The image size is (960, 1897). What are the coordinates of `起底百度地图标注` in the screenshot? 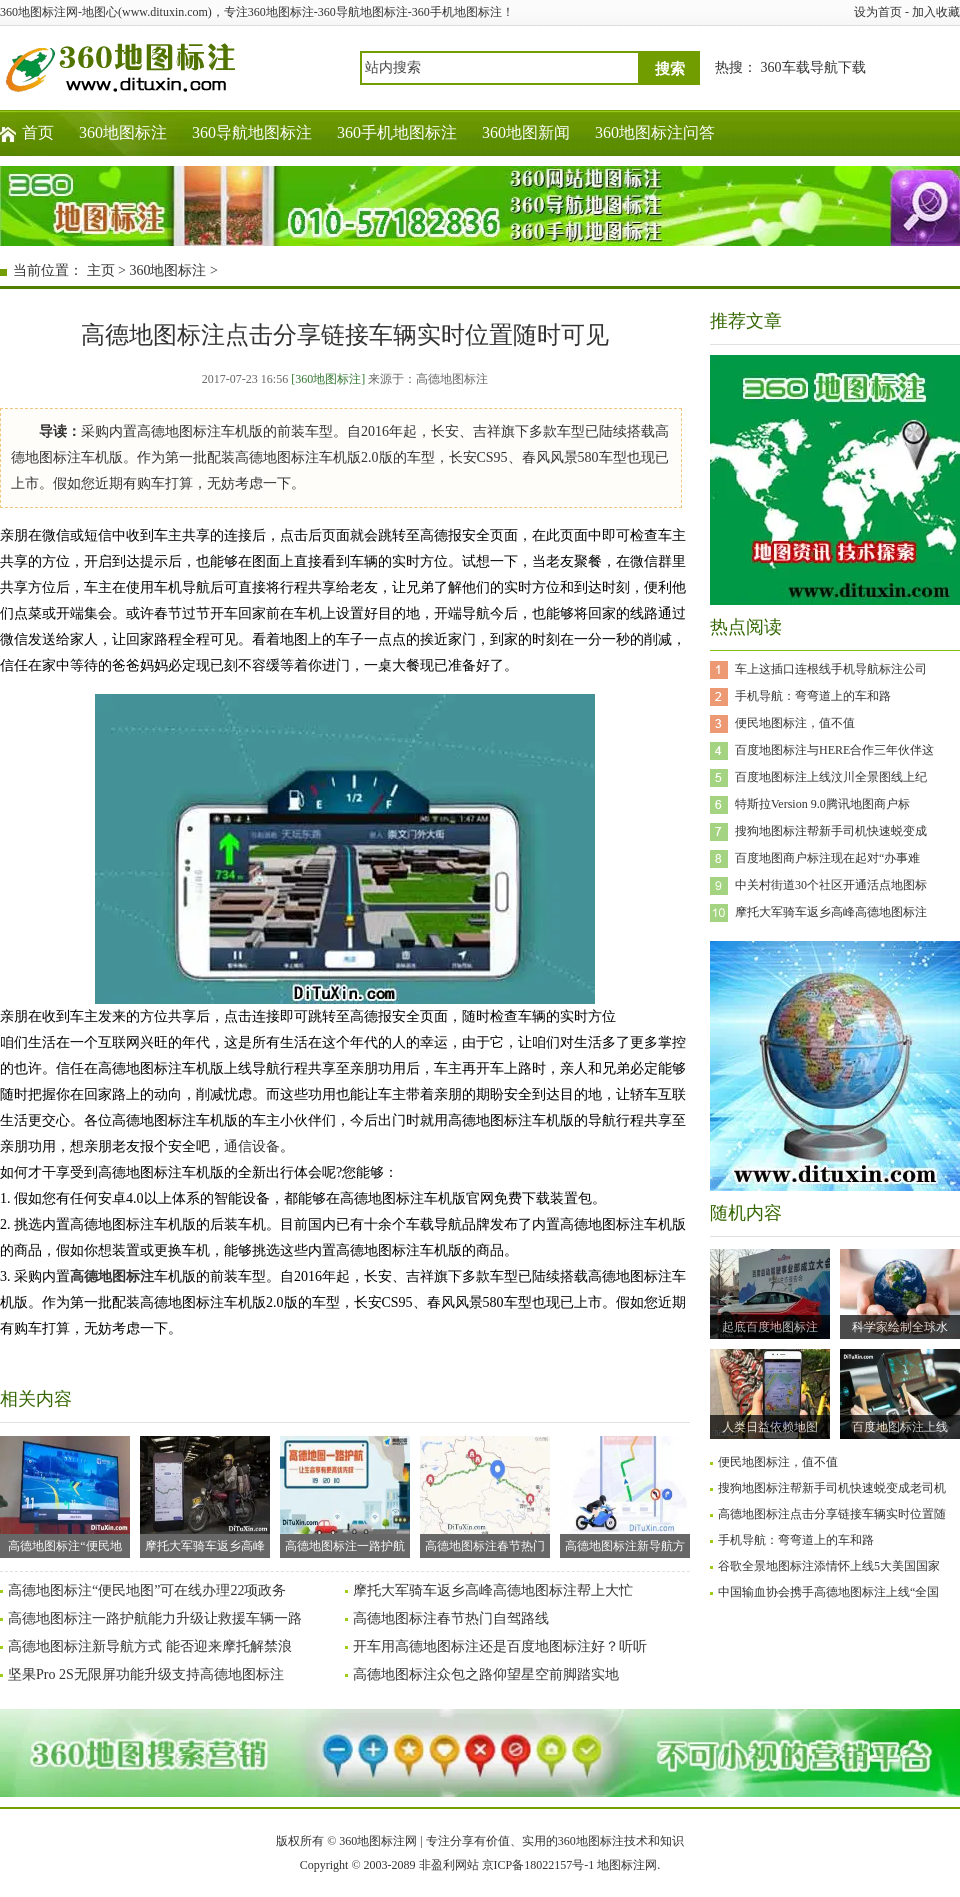 It's located at (770, 1327).